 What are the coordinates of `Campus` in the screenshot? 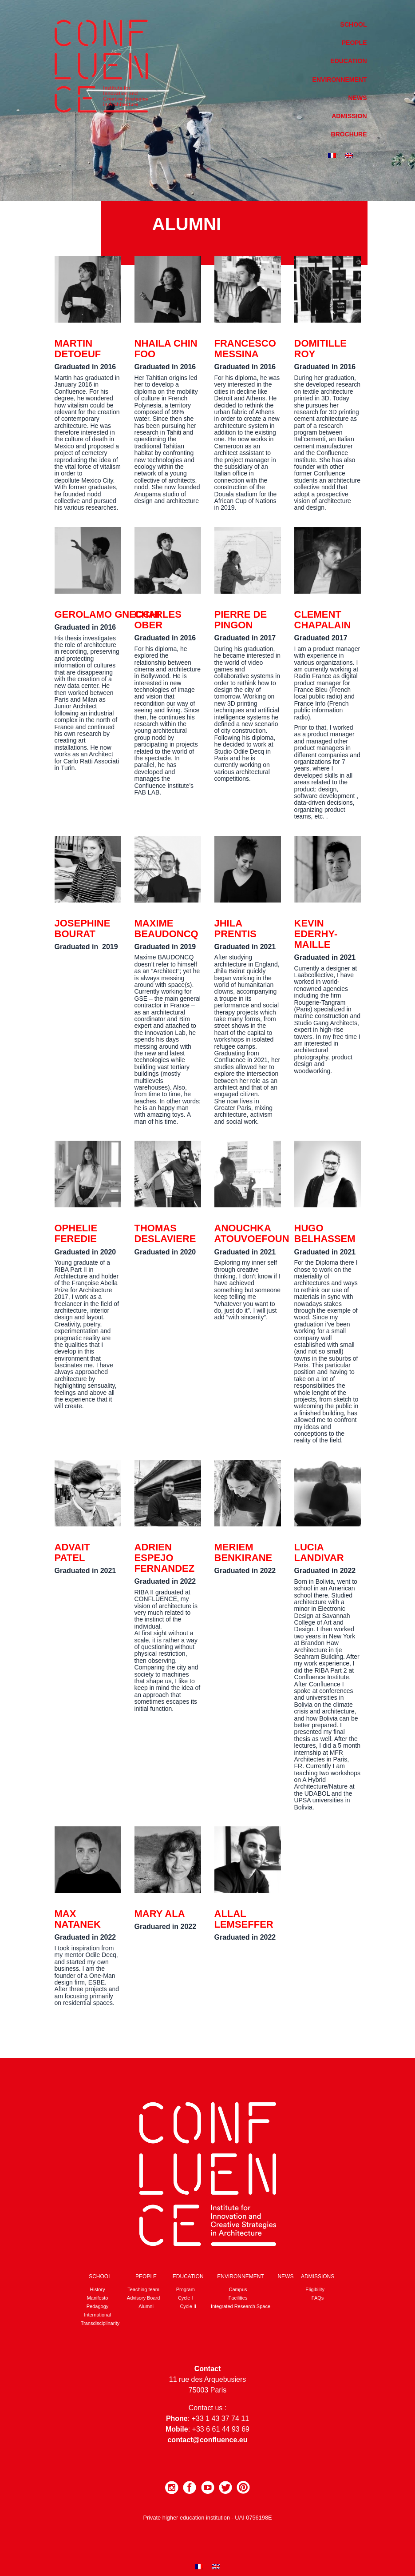 It's located at (238, 2289).